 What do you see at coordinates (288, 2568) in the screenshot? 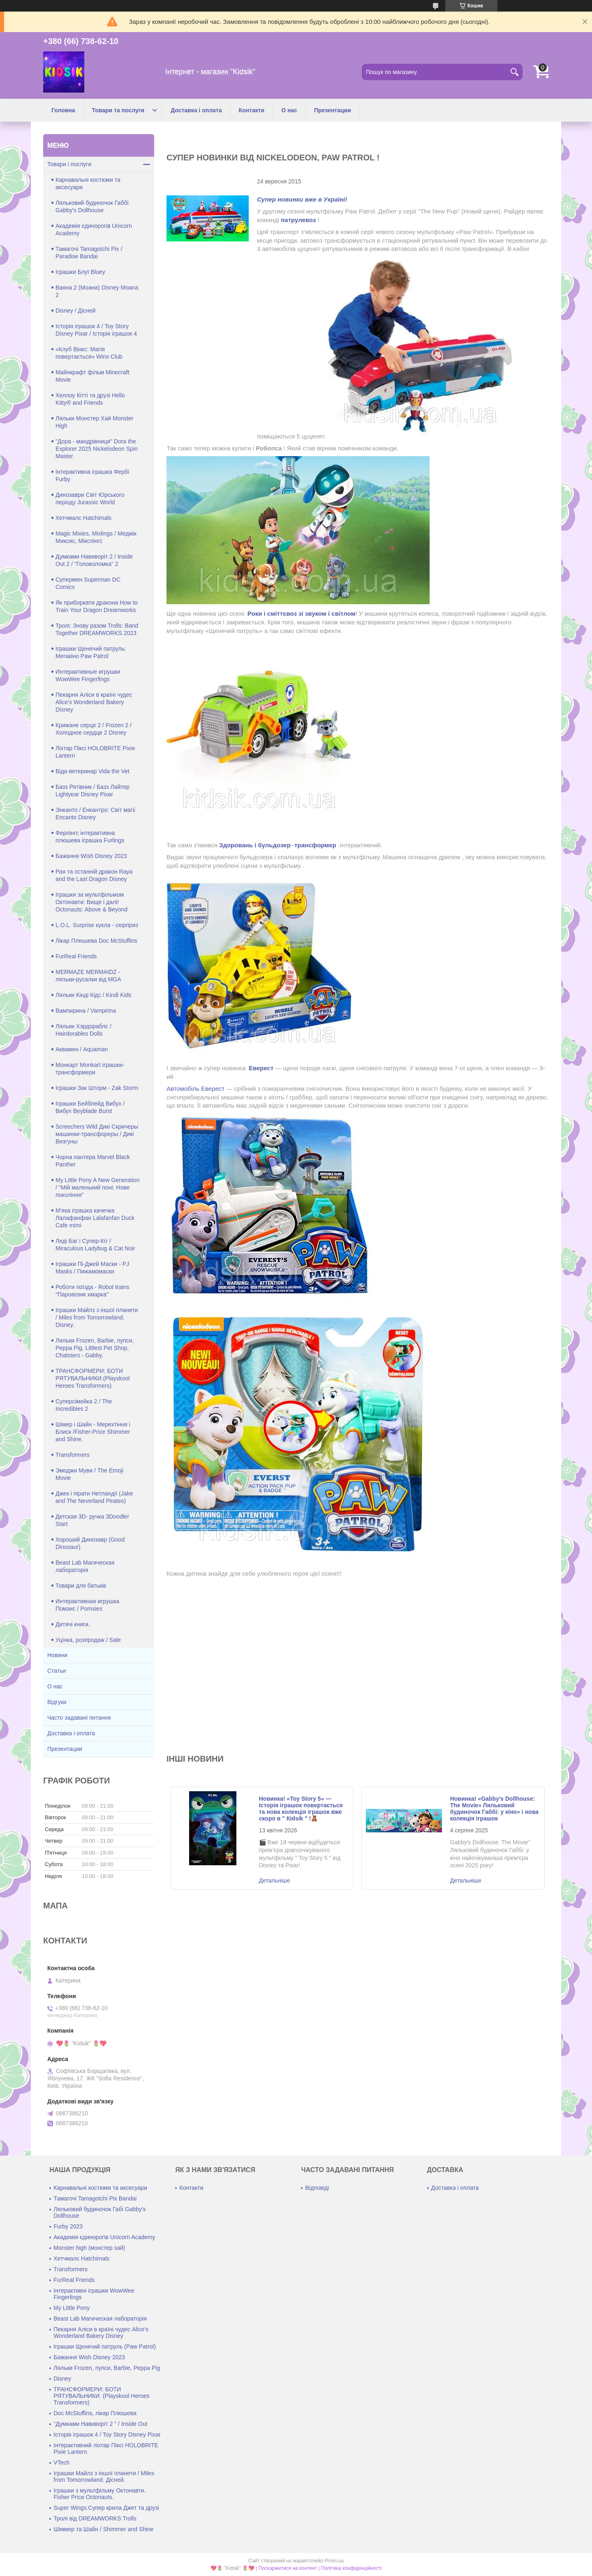
I see `Поскаржитися на контент` at bounding box center [288, 2568].